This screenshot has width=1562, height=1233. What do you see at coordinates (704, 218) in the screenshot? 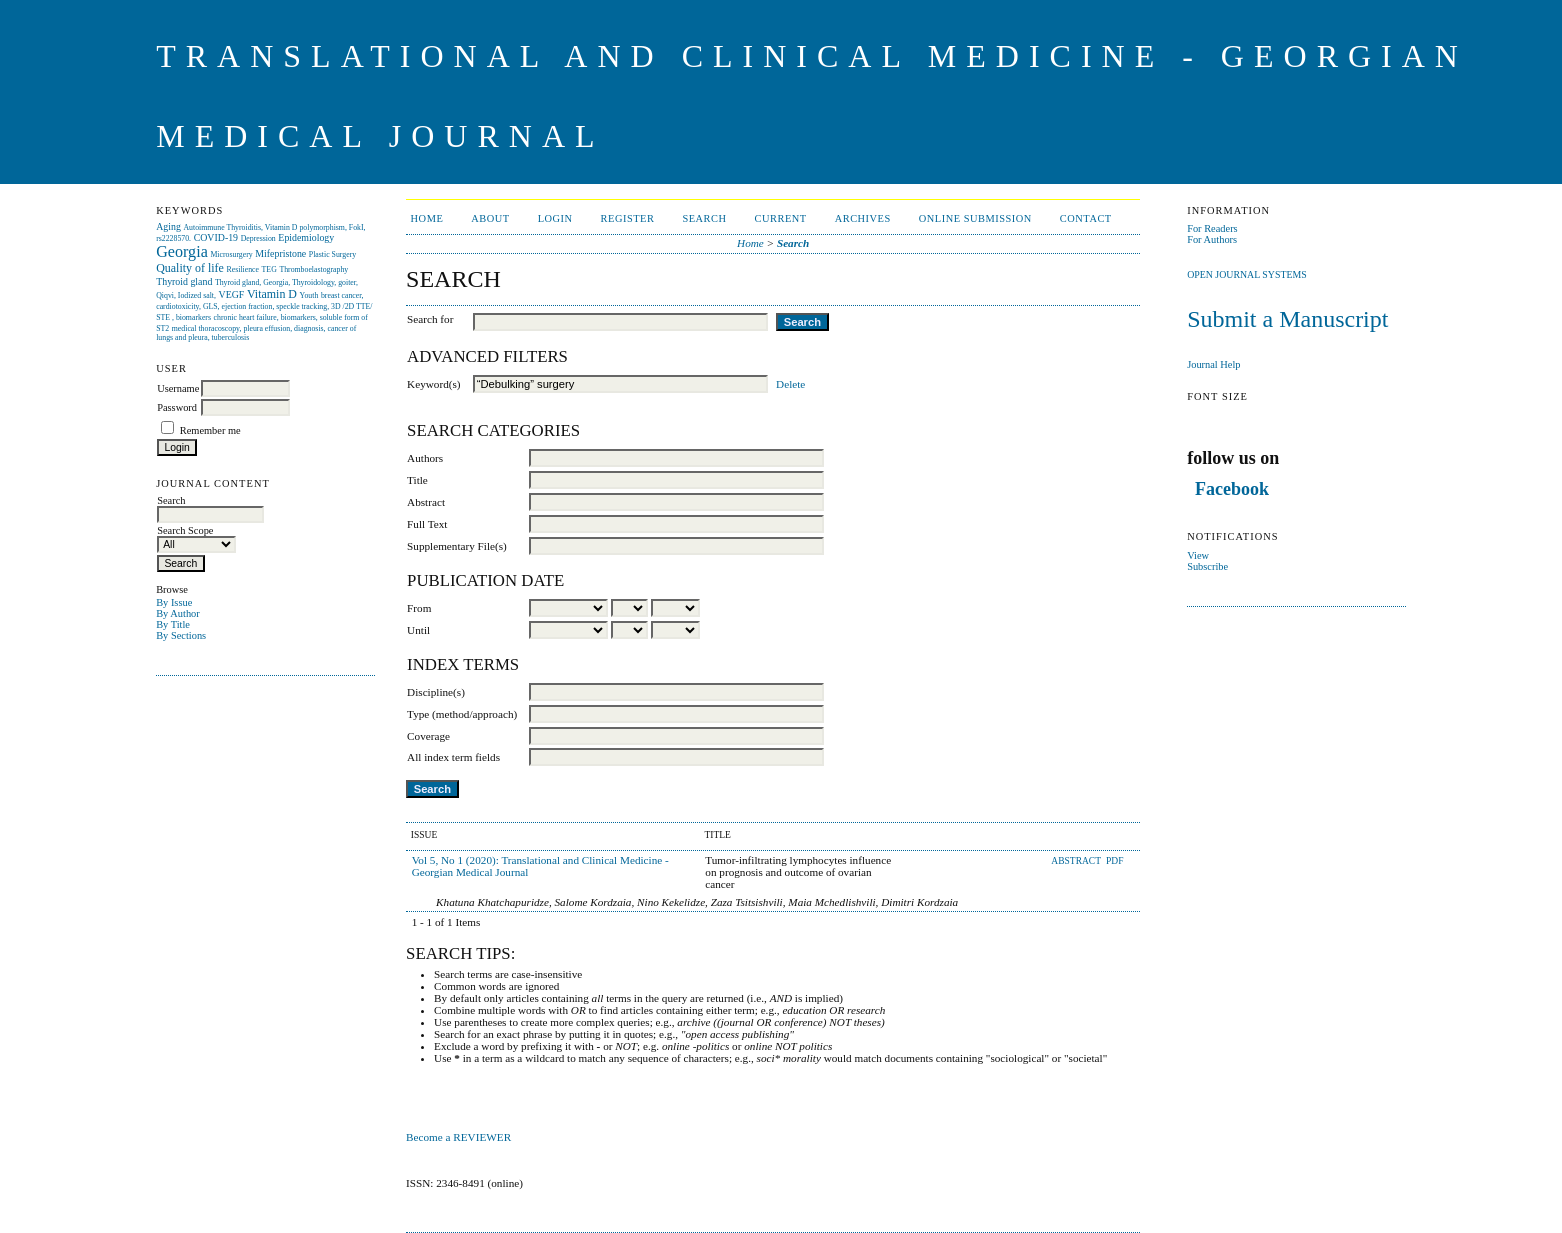
I see `Search` at bounding box center [704, 218].